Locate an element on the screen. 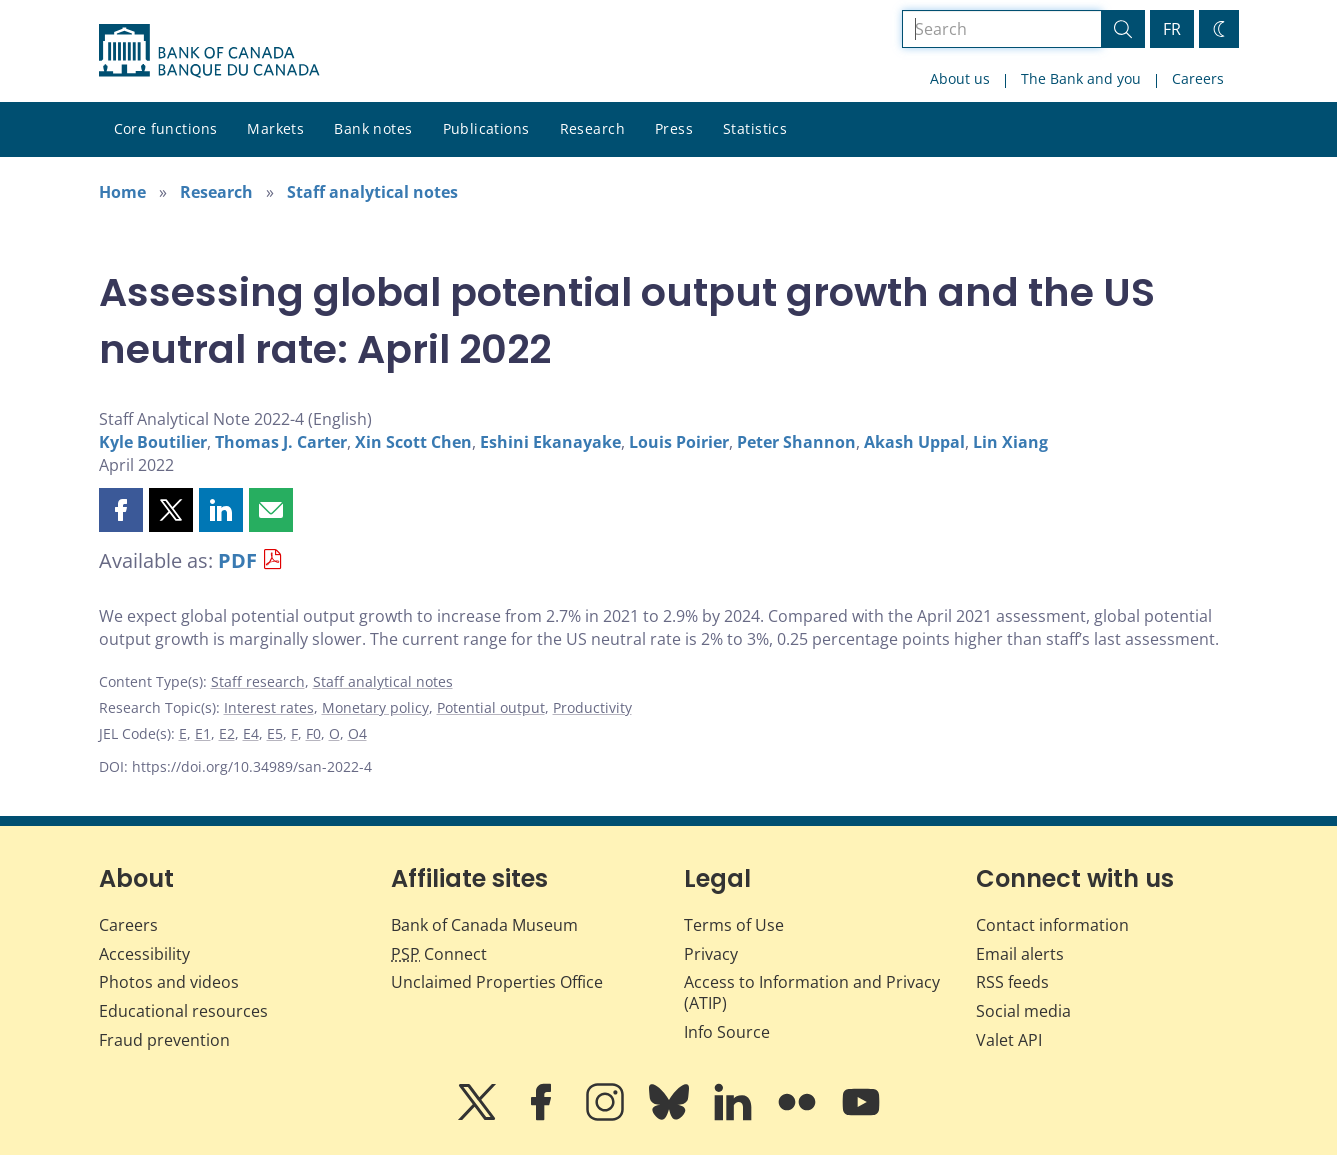  Productivity is located at coordinates (592, 707).